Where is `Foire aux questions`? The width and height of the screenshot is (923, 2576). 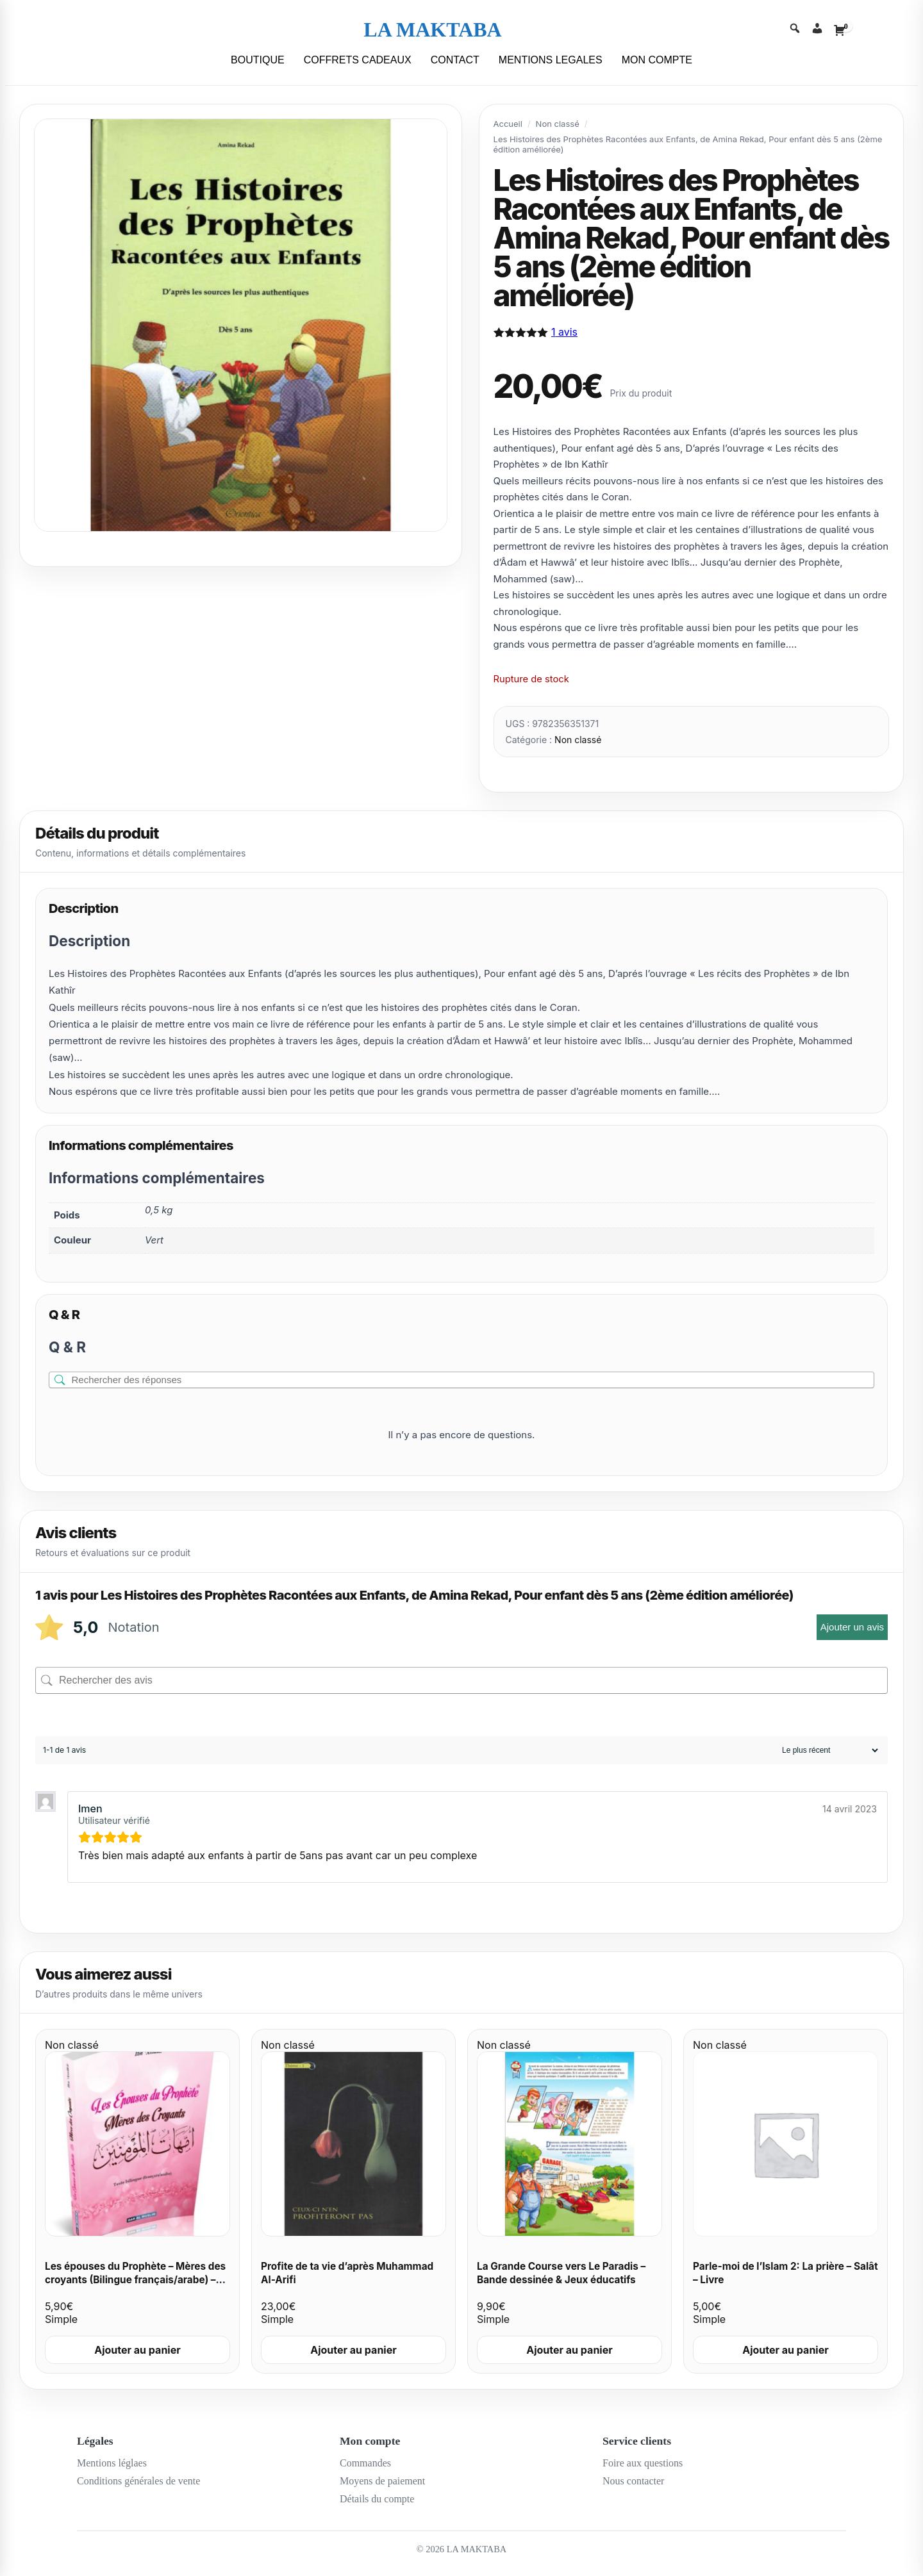
Foire aux questions is located at coordinates (643, 2462).